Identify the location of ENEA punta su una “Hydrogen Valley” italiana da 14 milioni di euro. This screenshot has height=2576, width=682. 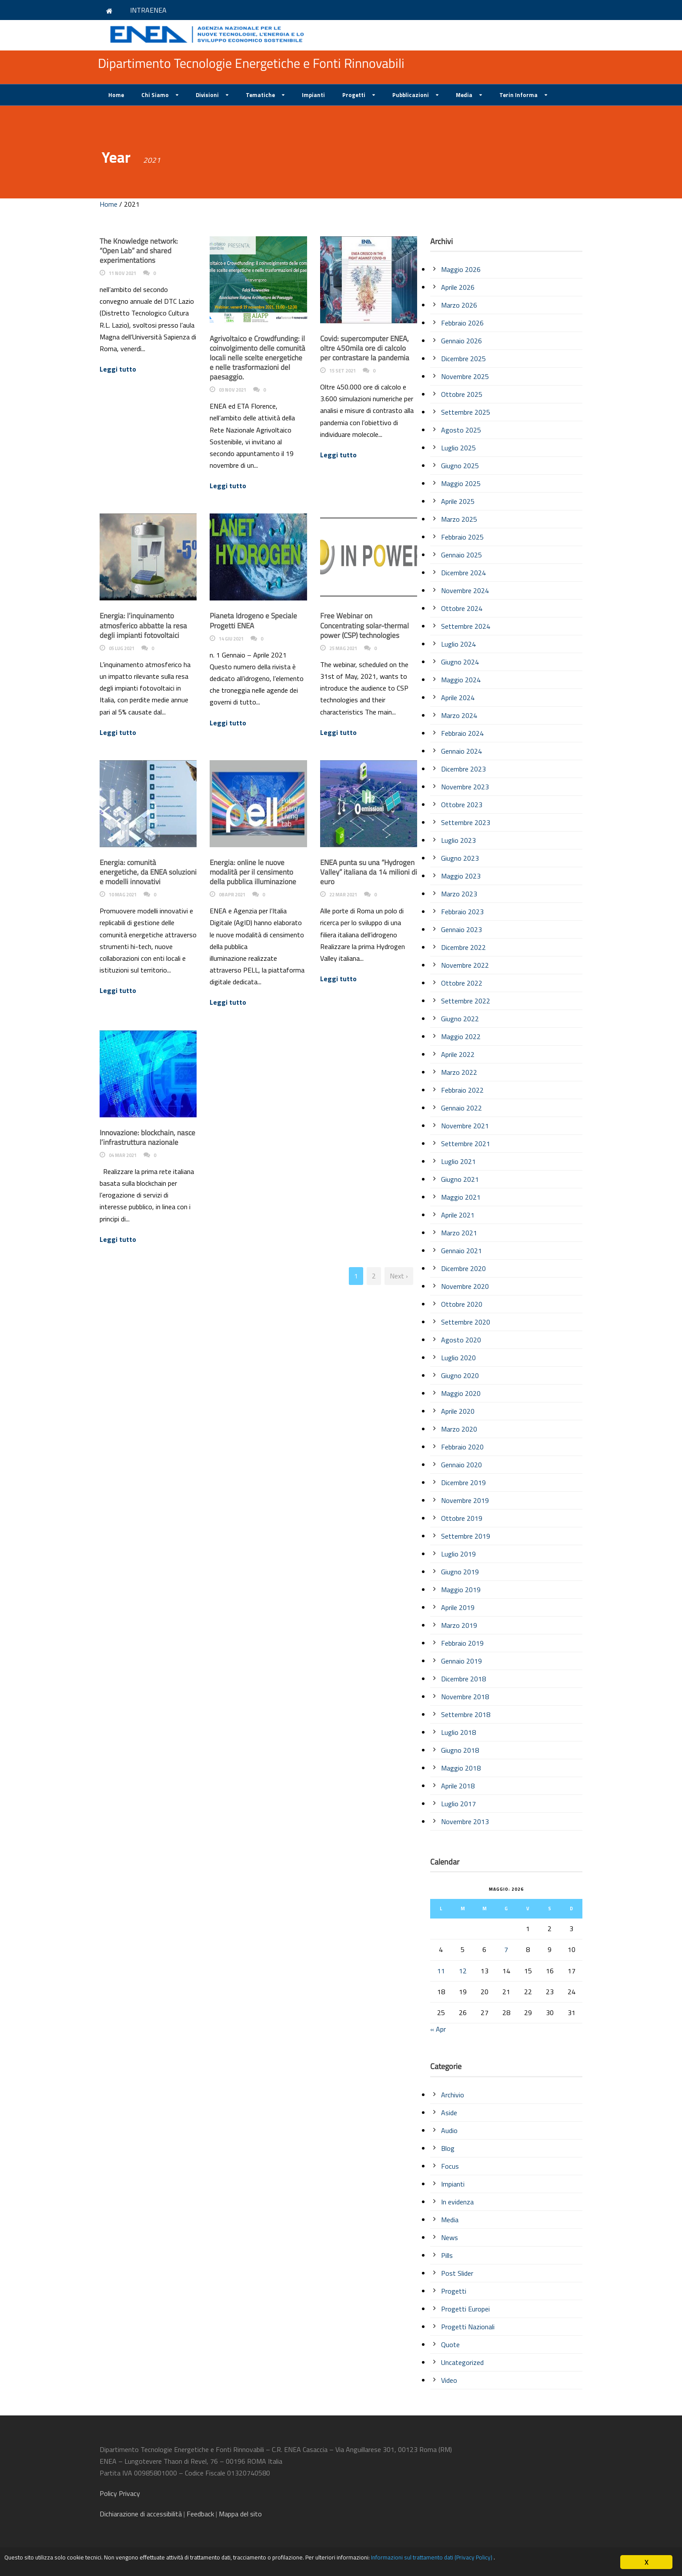
(368, 872).